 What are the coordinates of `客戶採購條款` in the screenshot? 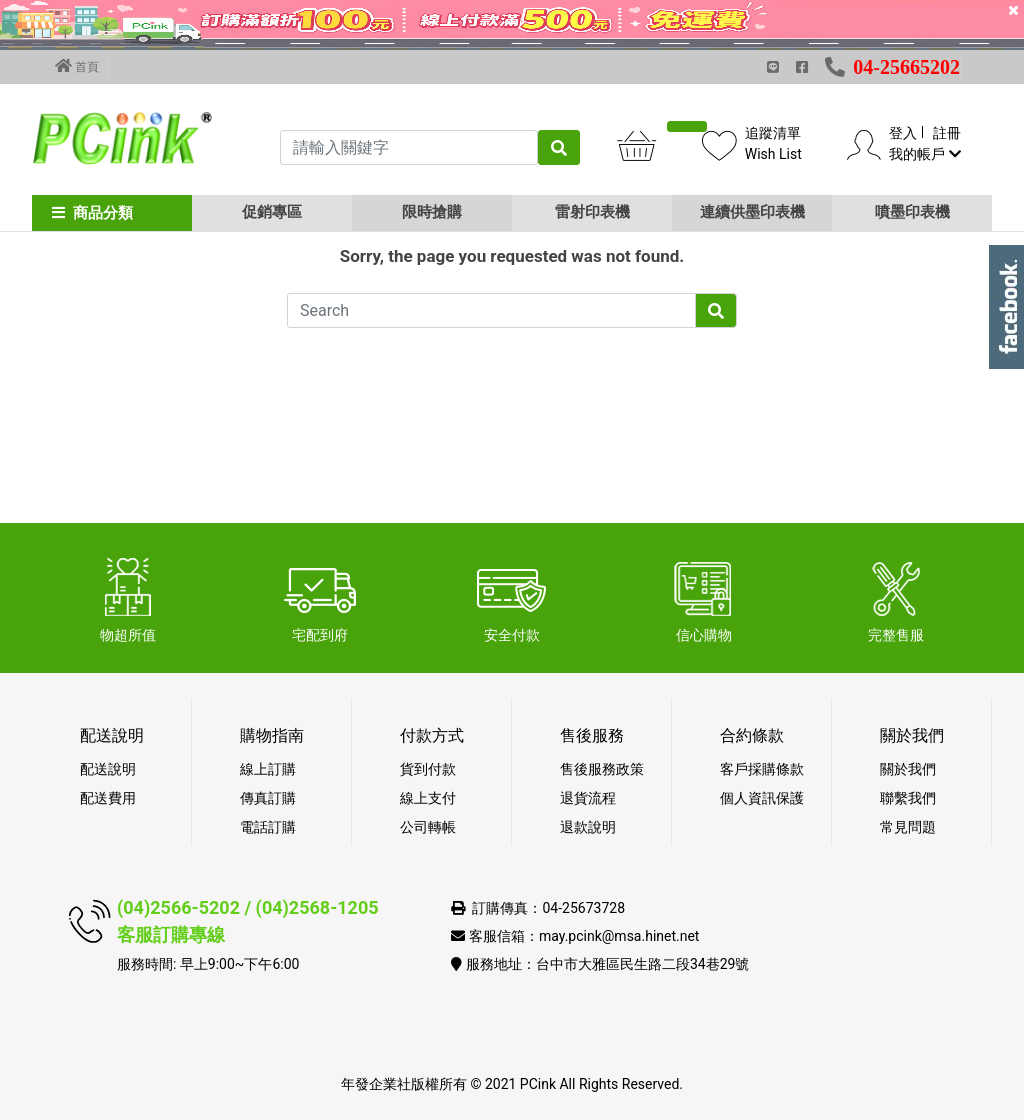 It's located at (762, 769).